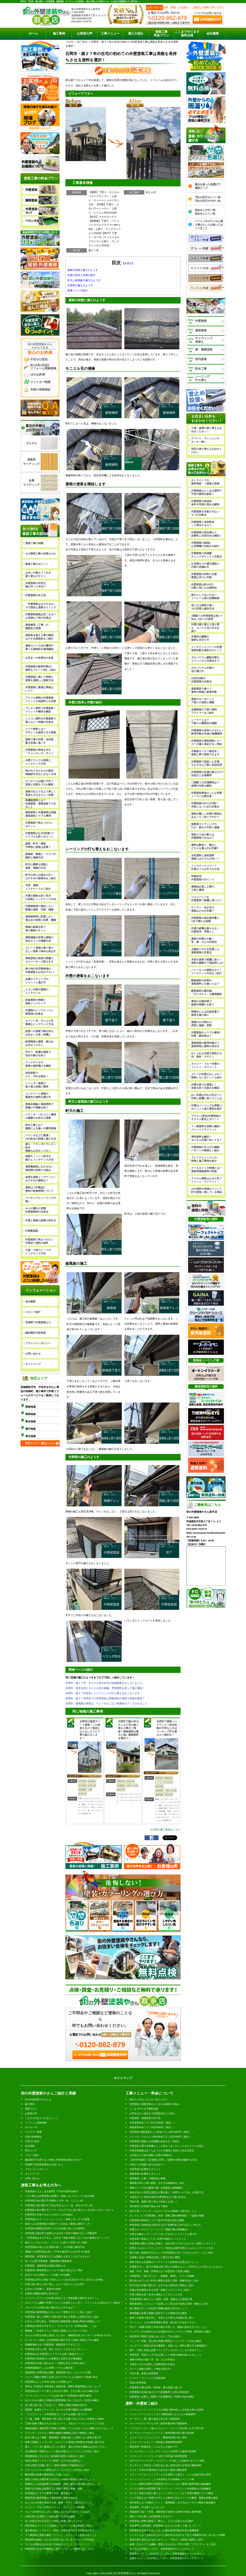 Image resolution: width=246 pixels, height=2576 pixels. What do you see at coordinates (165, 2345) in the screenshot?
I see `雨戸、戸袋に塗装は必要？メンテナンスのタイミングと劣化サイン` at bounding box center [165, 2345].